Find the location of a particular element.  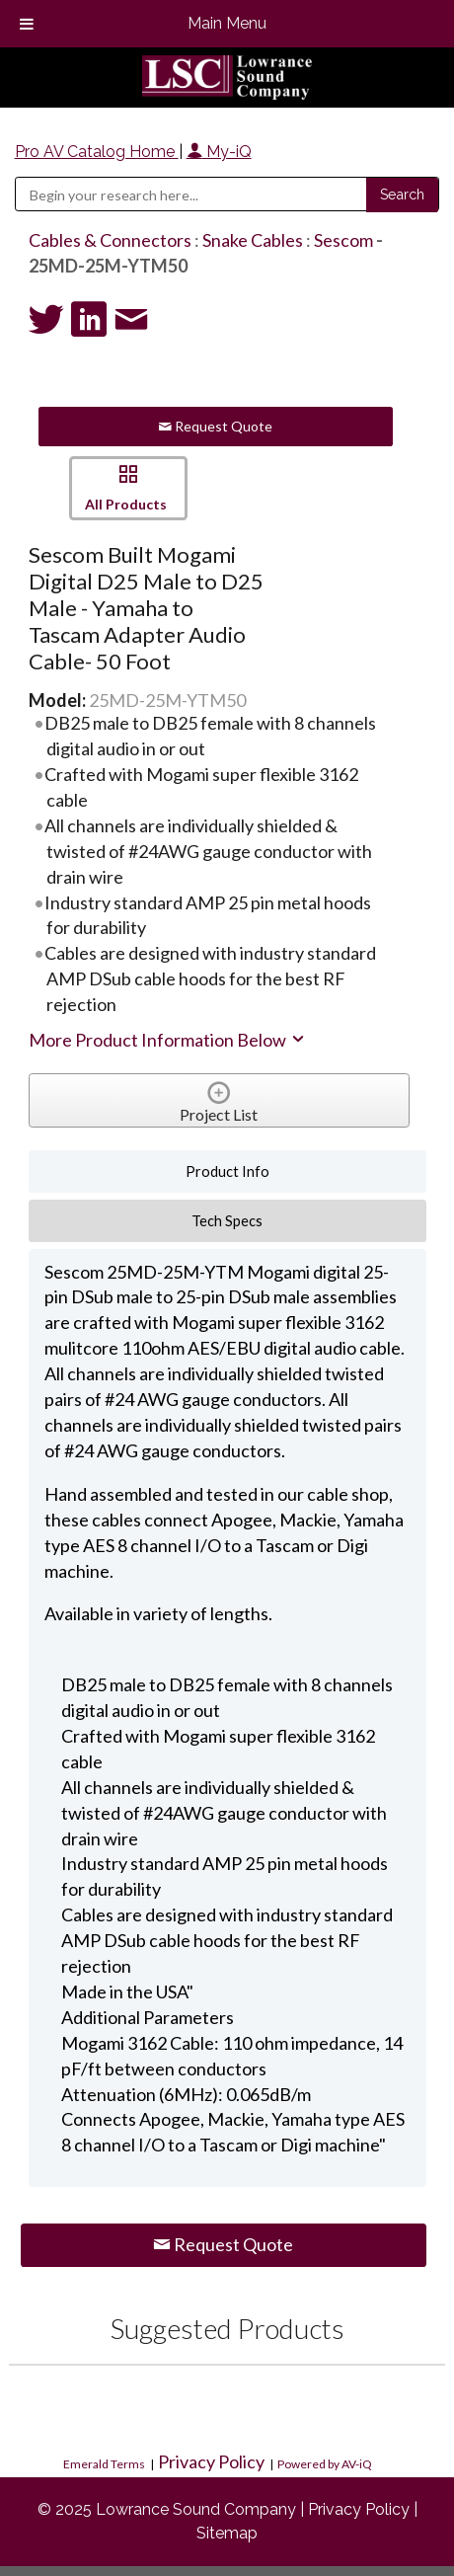

Sescom is located at coordinates (343, 240).